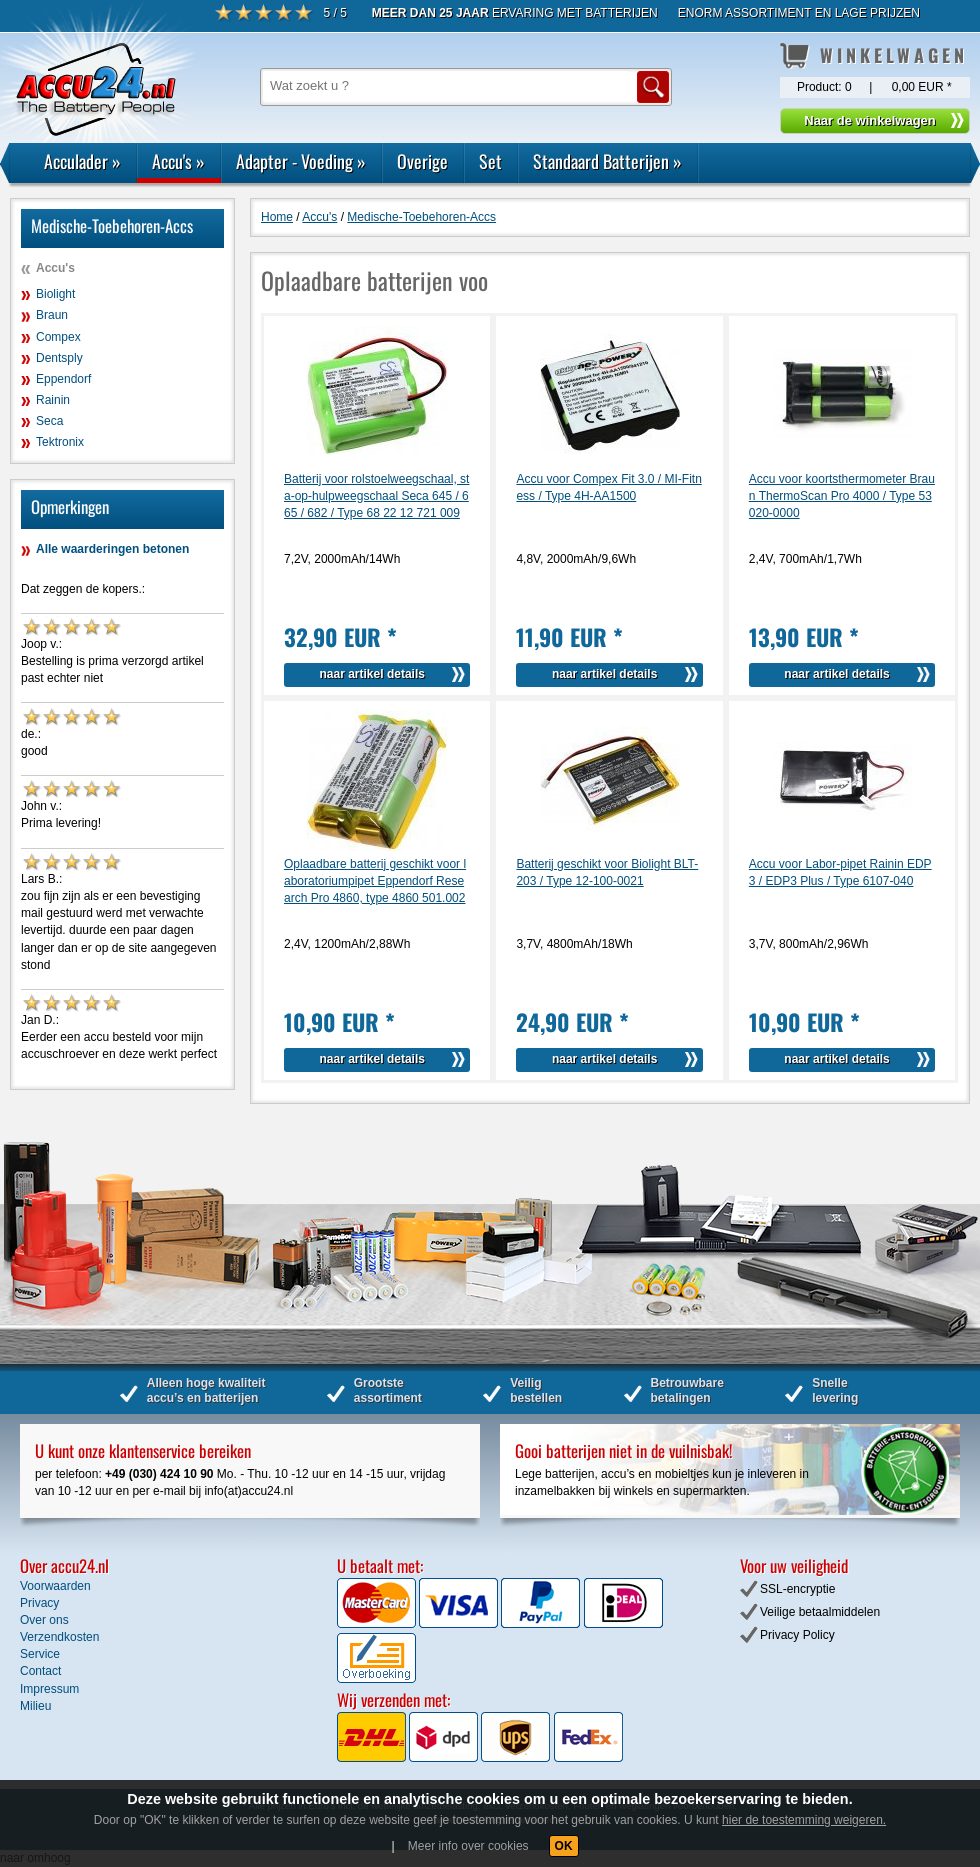  I want to click on hier de toestemming weigeren., so click(804, 1820).